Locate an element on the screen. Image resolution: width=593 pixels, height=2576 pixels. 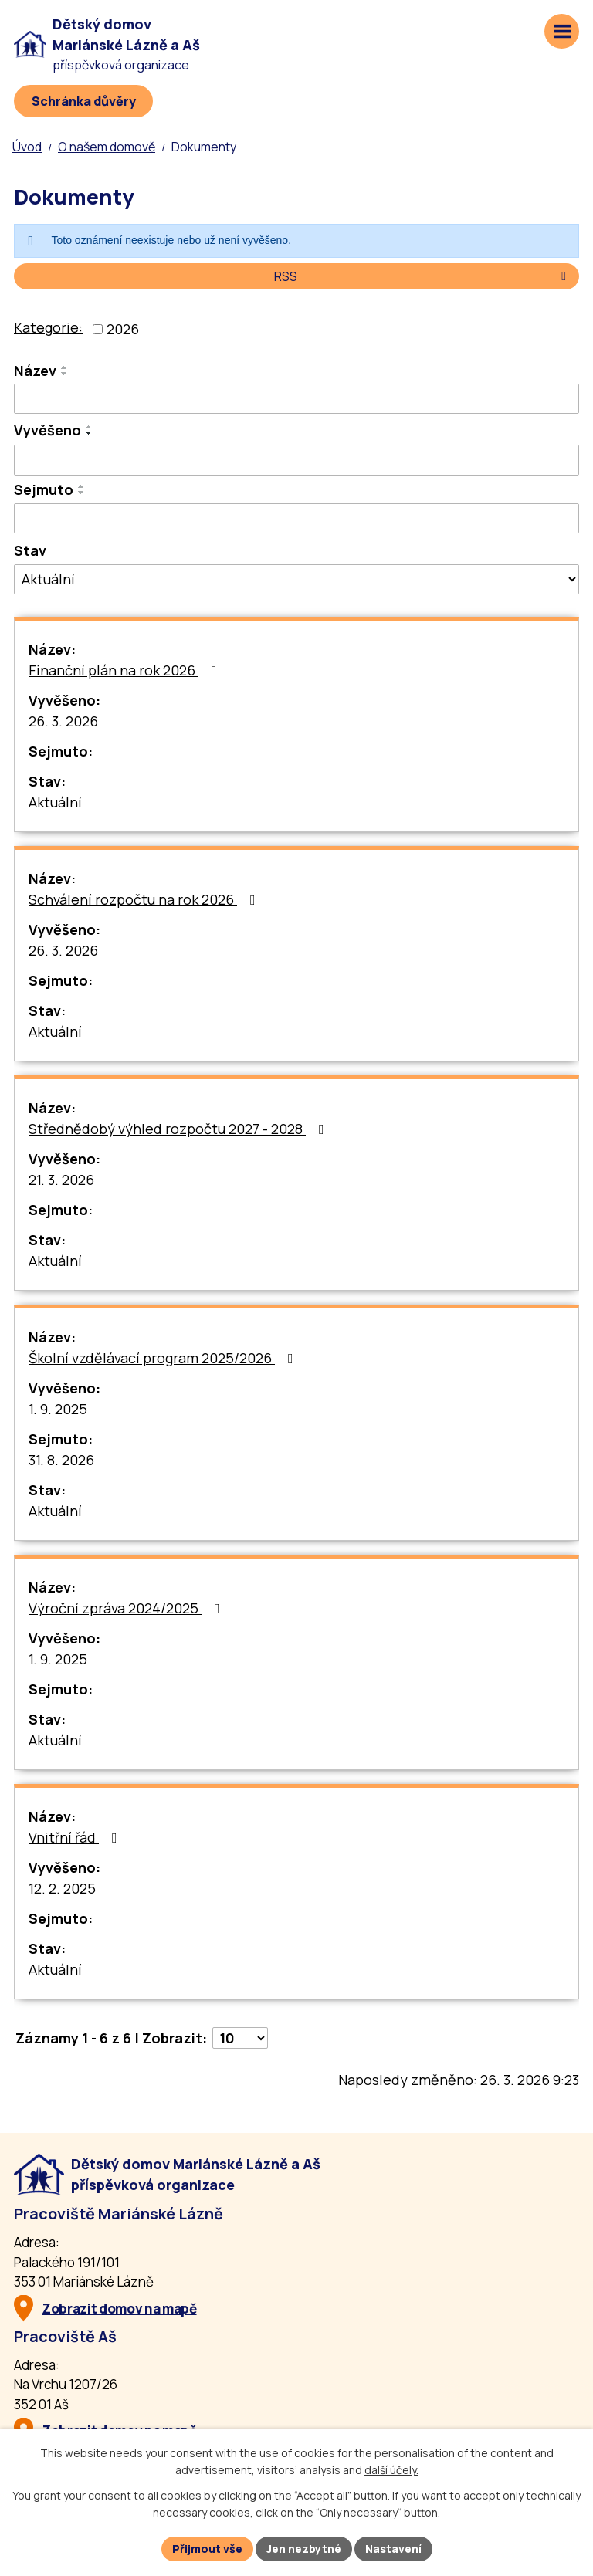
Přijmout vše is located at coordinates (207, 2548).